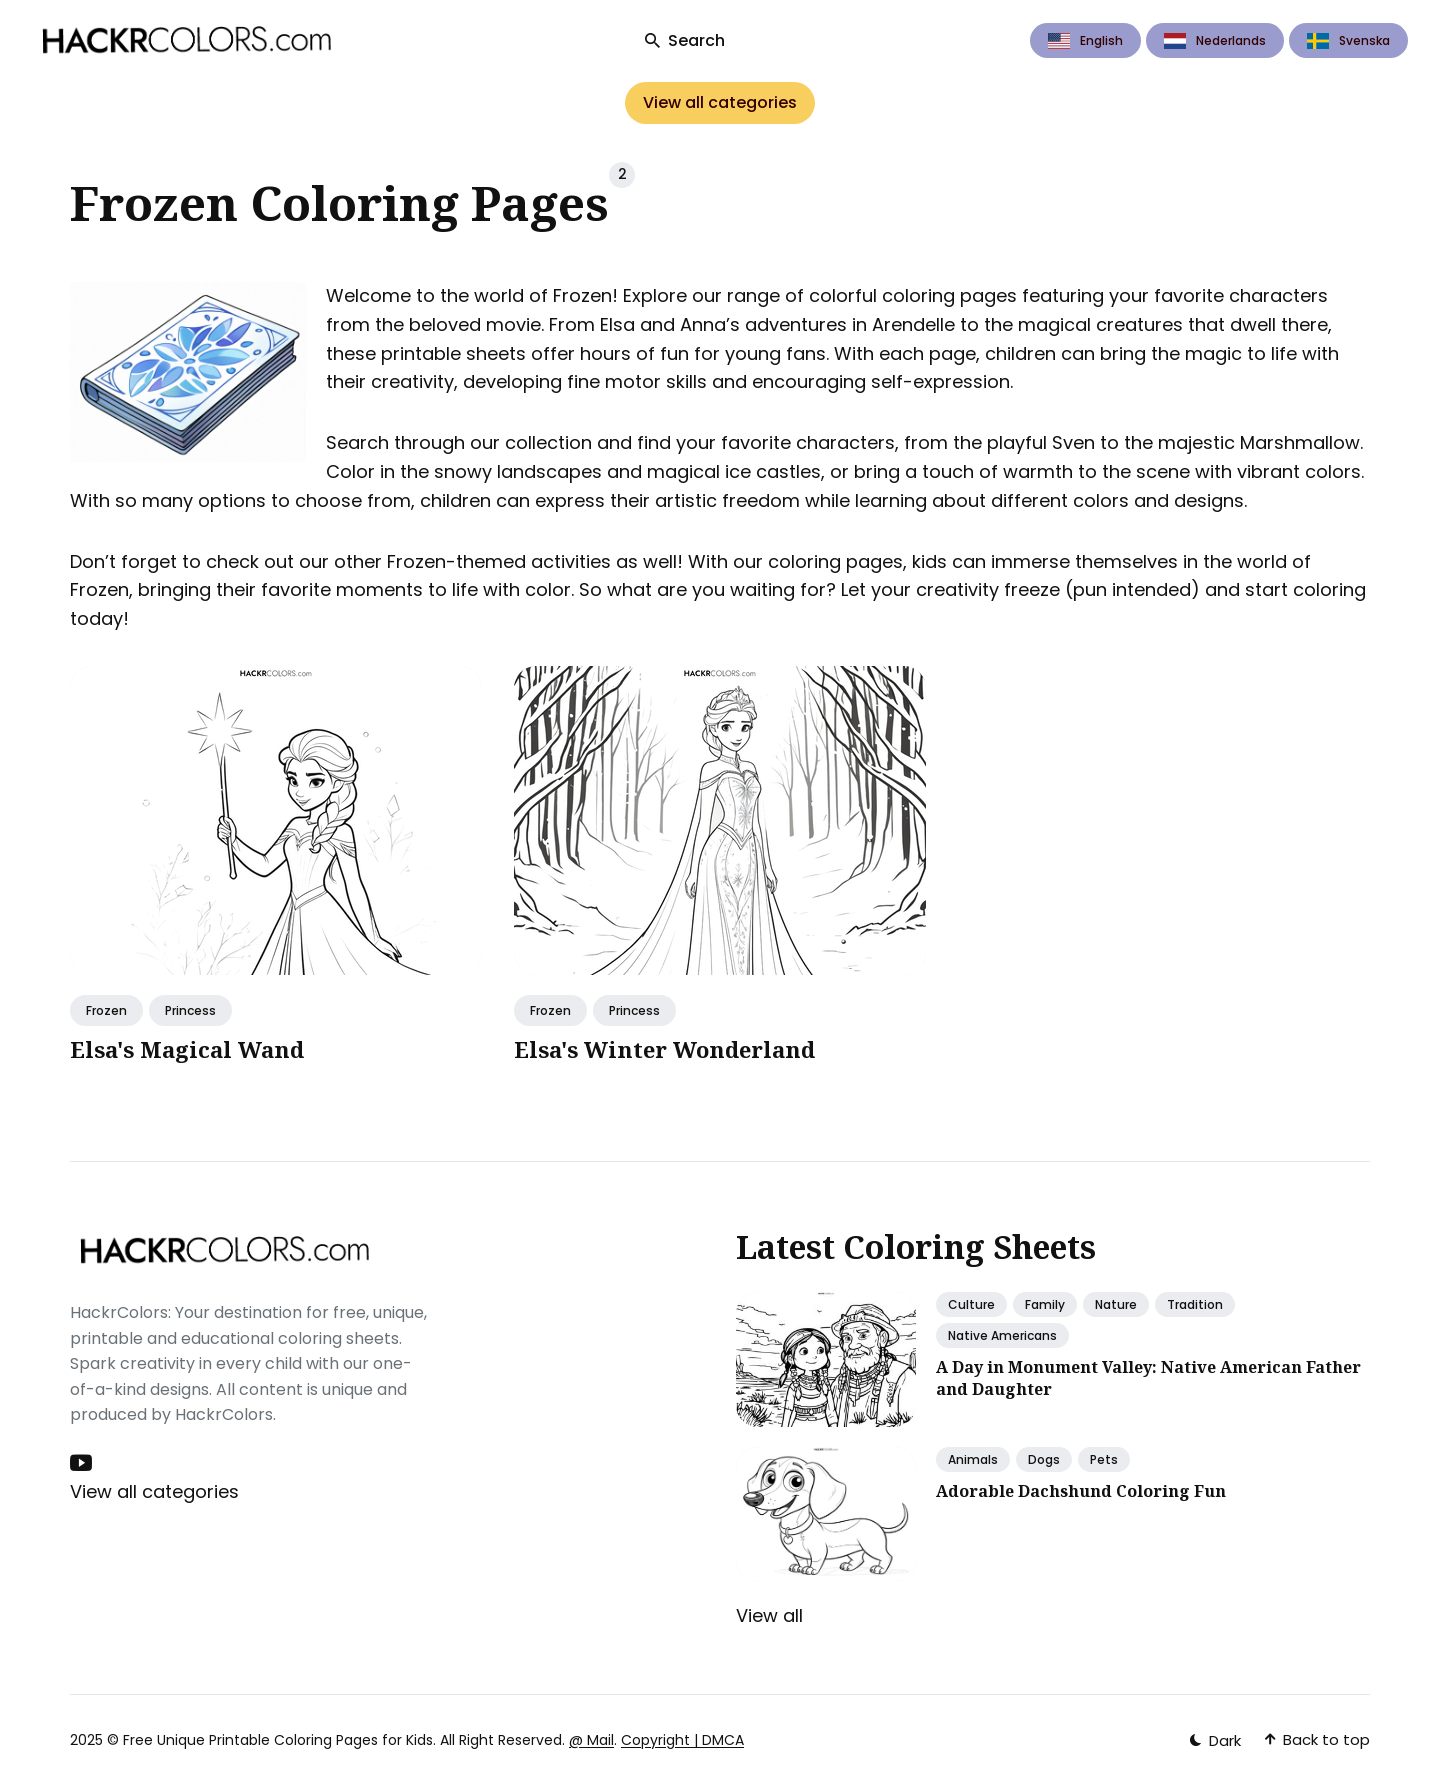  I want to click on Dogs, so click(1044, 1459).